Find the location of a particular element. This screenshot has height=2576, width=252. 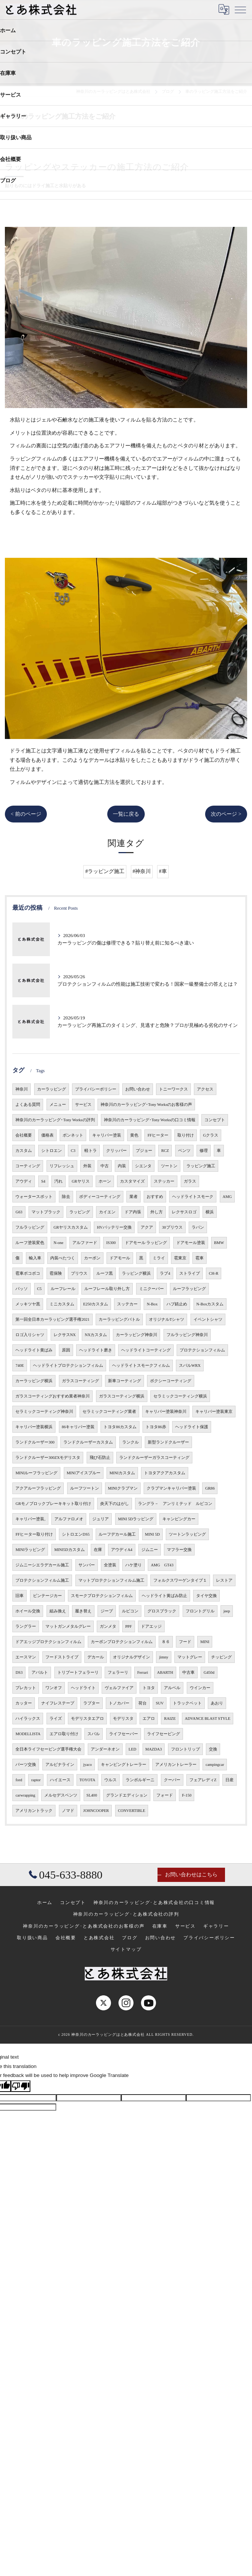

会社概要 is located at coordinates (23, 1135).